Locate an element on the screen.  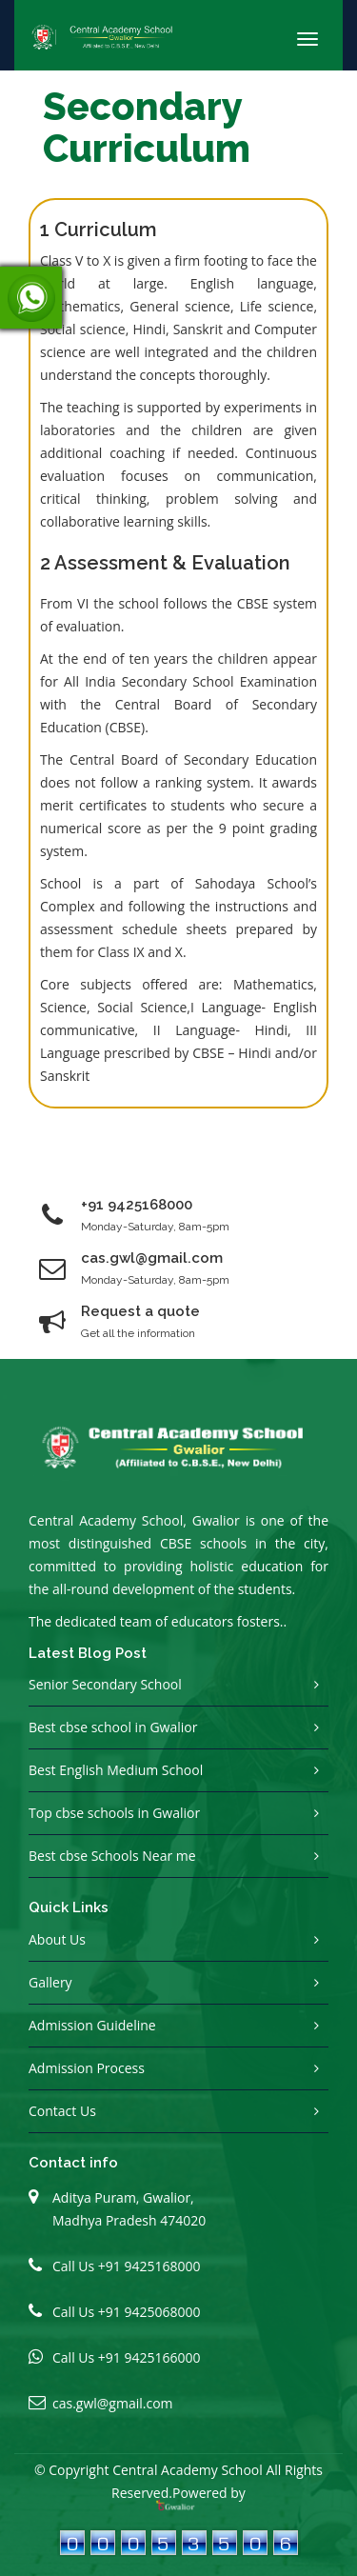
+91 9425068000 is located at coordinates (149, 2312).